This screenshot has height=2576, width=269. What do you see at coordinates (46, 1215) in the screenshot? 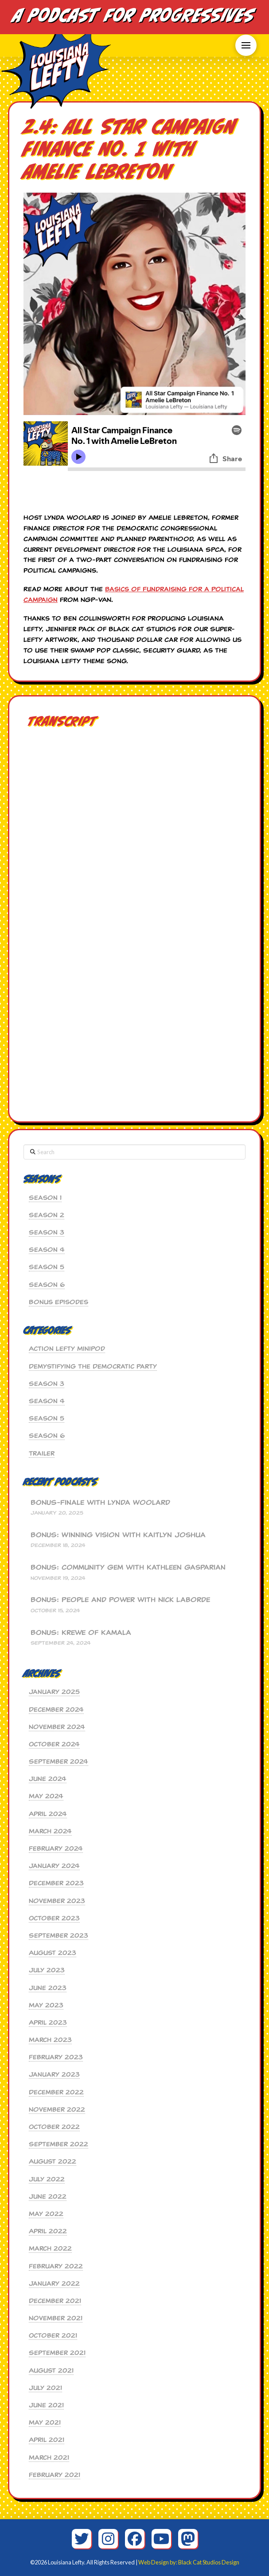
I see `Season 2` at bounding box center [46, 1215].